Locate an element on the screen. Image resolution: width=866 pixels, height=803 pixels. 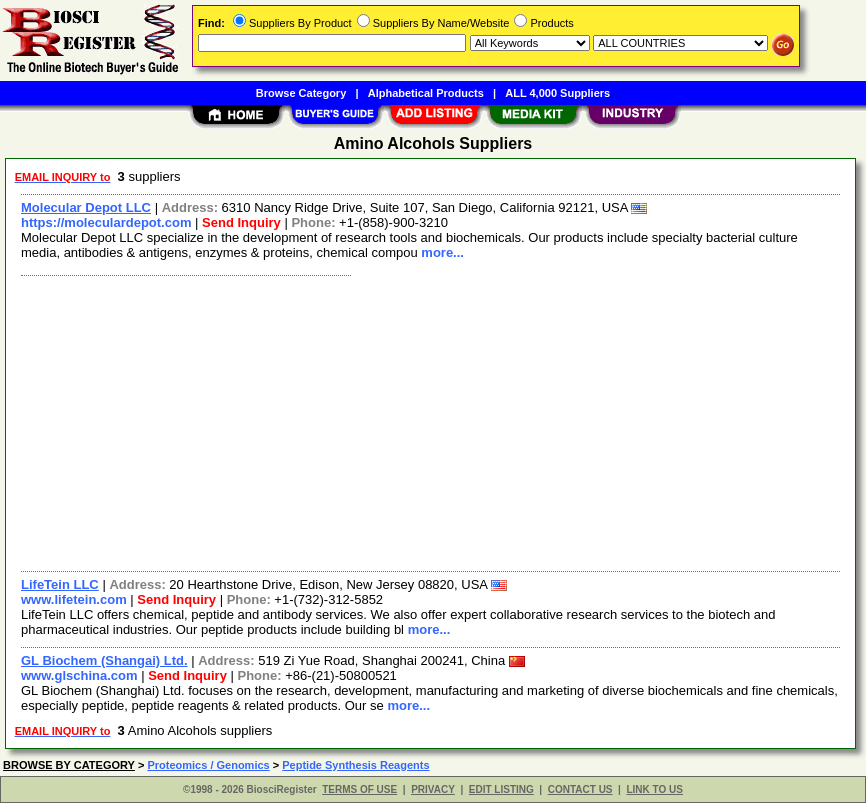
TERMS OF USE is located at coordinates (359, 789).